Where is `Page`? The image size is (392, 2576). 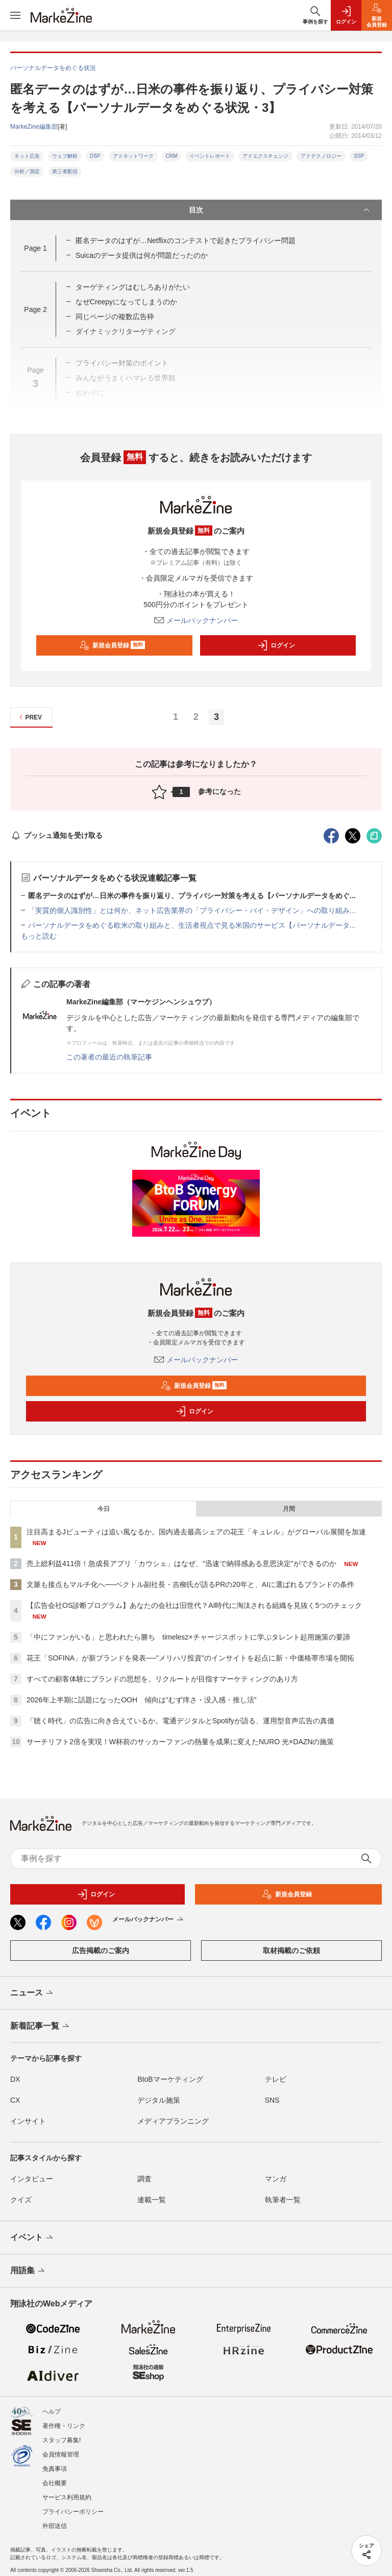 Page is located at coordinates (35, 248).